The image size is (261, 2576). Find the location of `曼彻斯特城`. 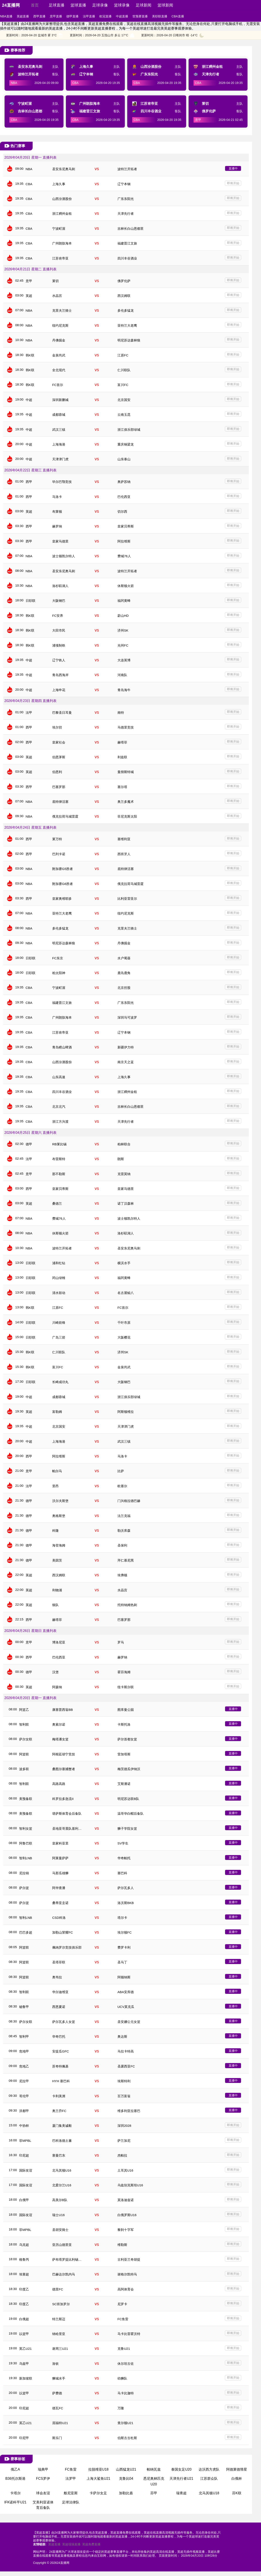

曼彻斯特城 is located at coordinates (125, 772).